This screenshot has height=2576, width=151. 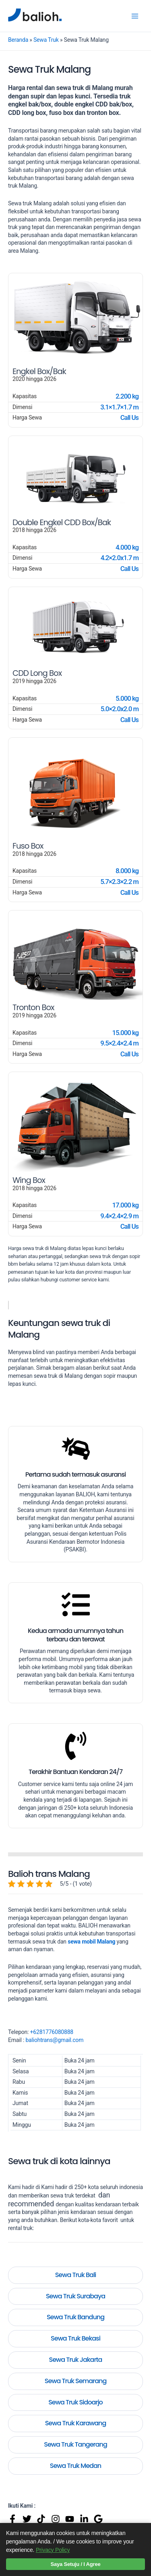 I want to click on Sewa Truk Karawang, so click(x=75, y=2423).